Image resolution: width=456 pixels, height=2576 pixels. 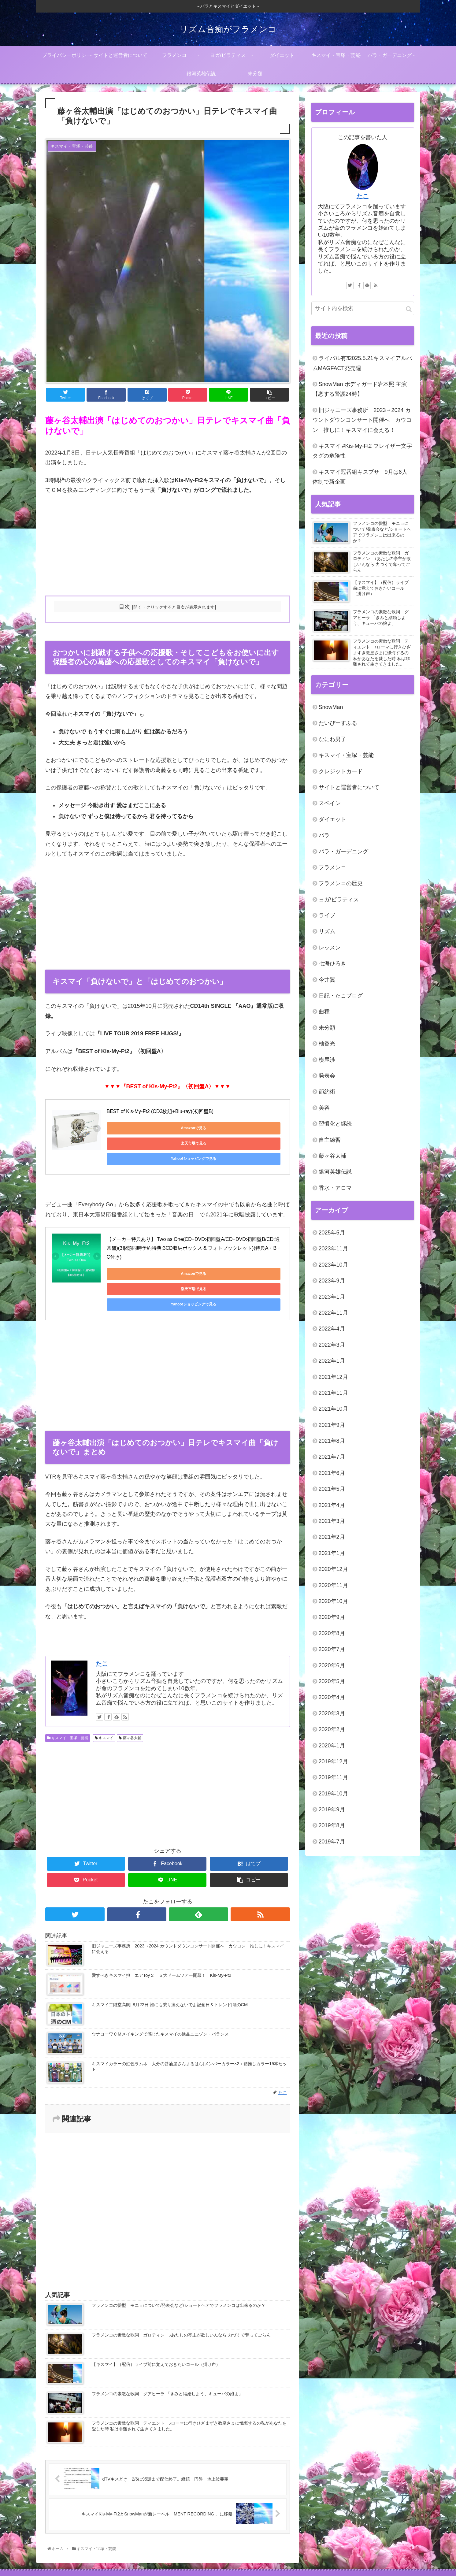 I want to click on キスマイ冠番組キスブサ 9月は6人体制で新企画, so click(x=360, y=477).